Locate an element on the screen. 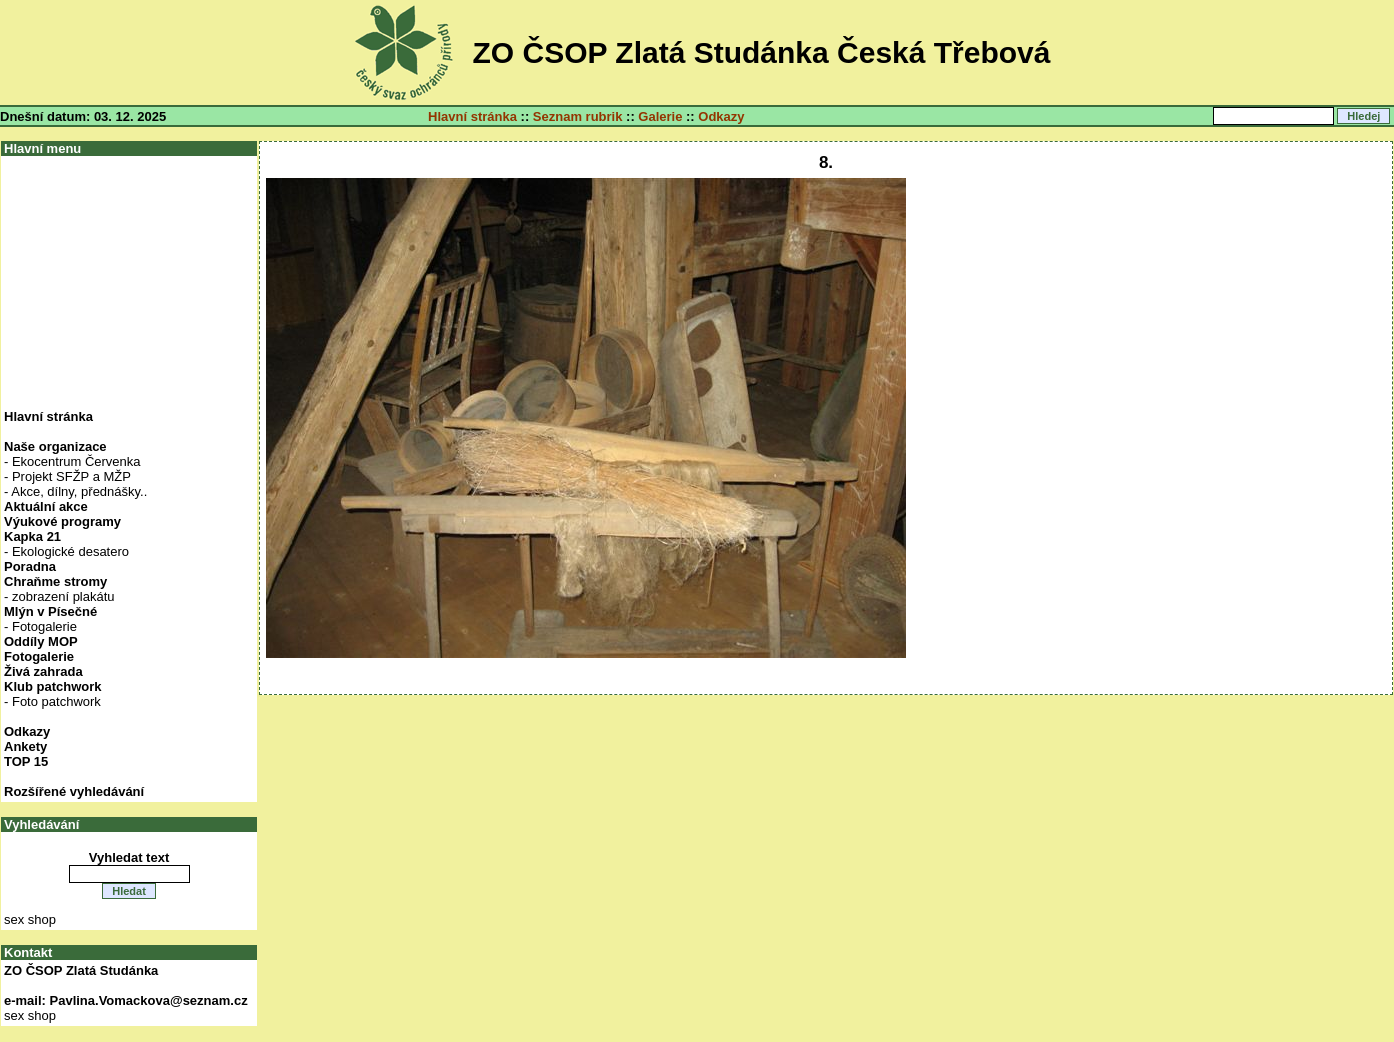 This screenshot has height=1042, width=1394. Aktuální akce is located at coordinates (46, 506).